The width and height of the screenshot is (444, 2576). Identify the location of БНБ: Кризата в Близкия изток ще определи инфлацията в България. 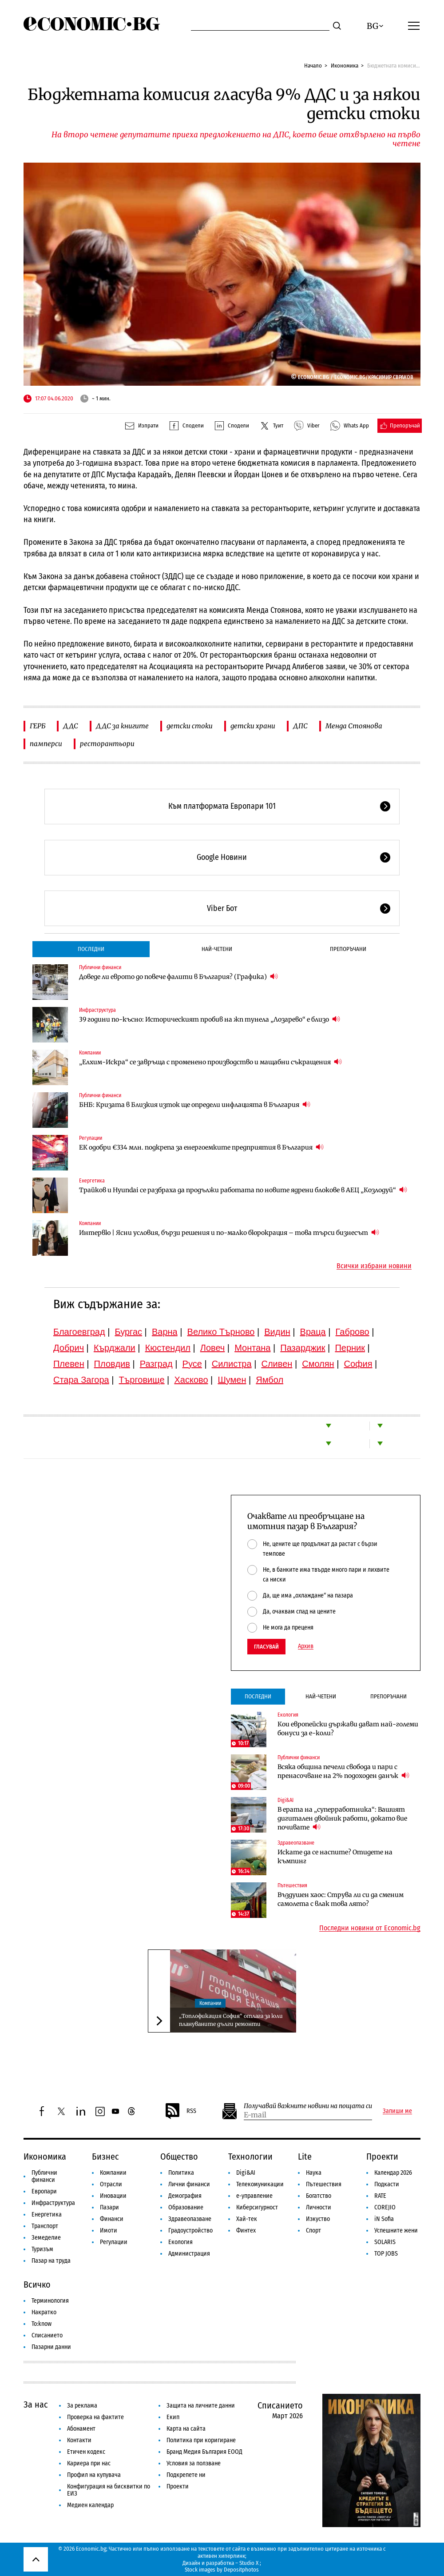
(194, 1104).